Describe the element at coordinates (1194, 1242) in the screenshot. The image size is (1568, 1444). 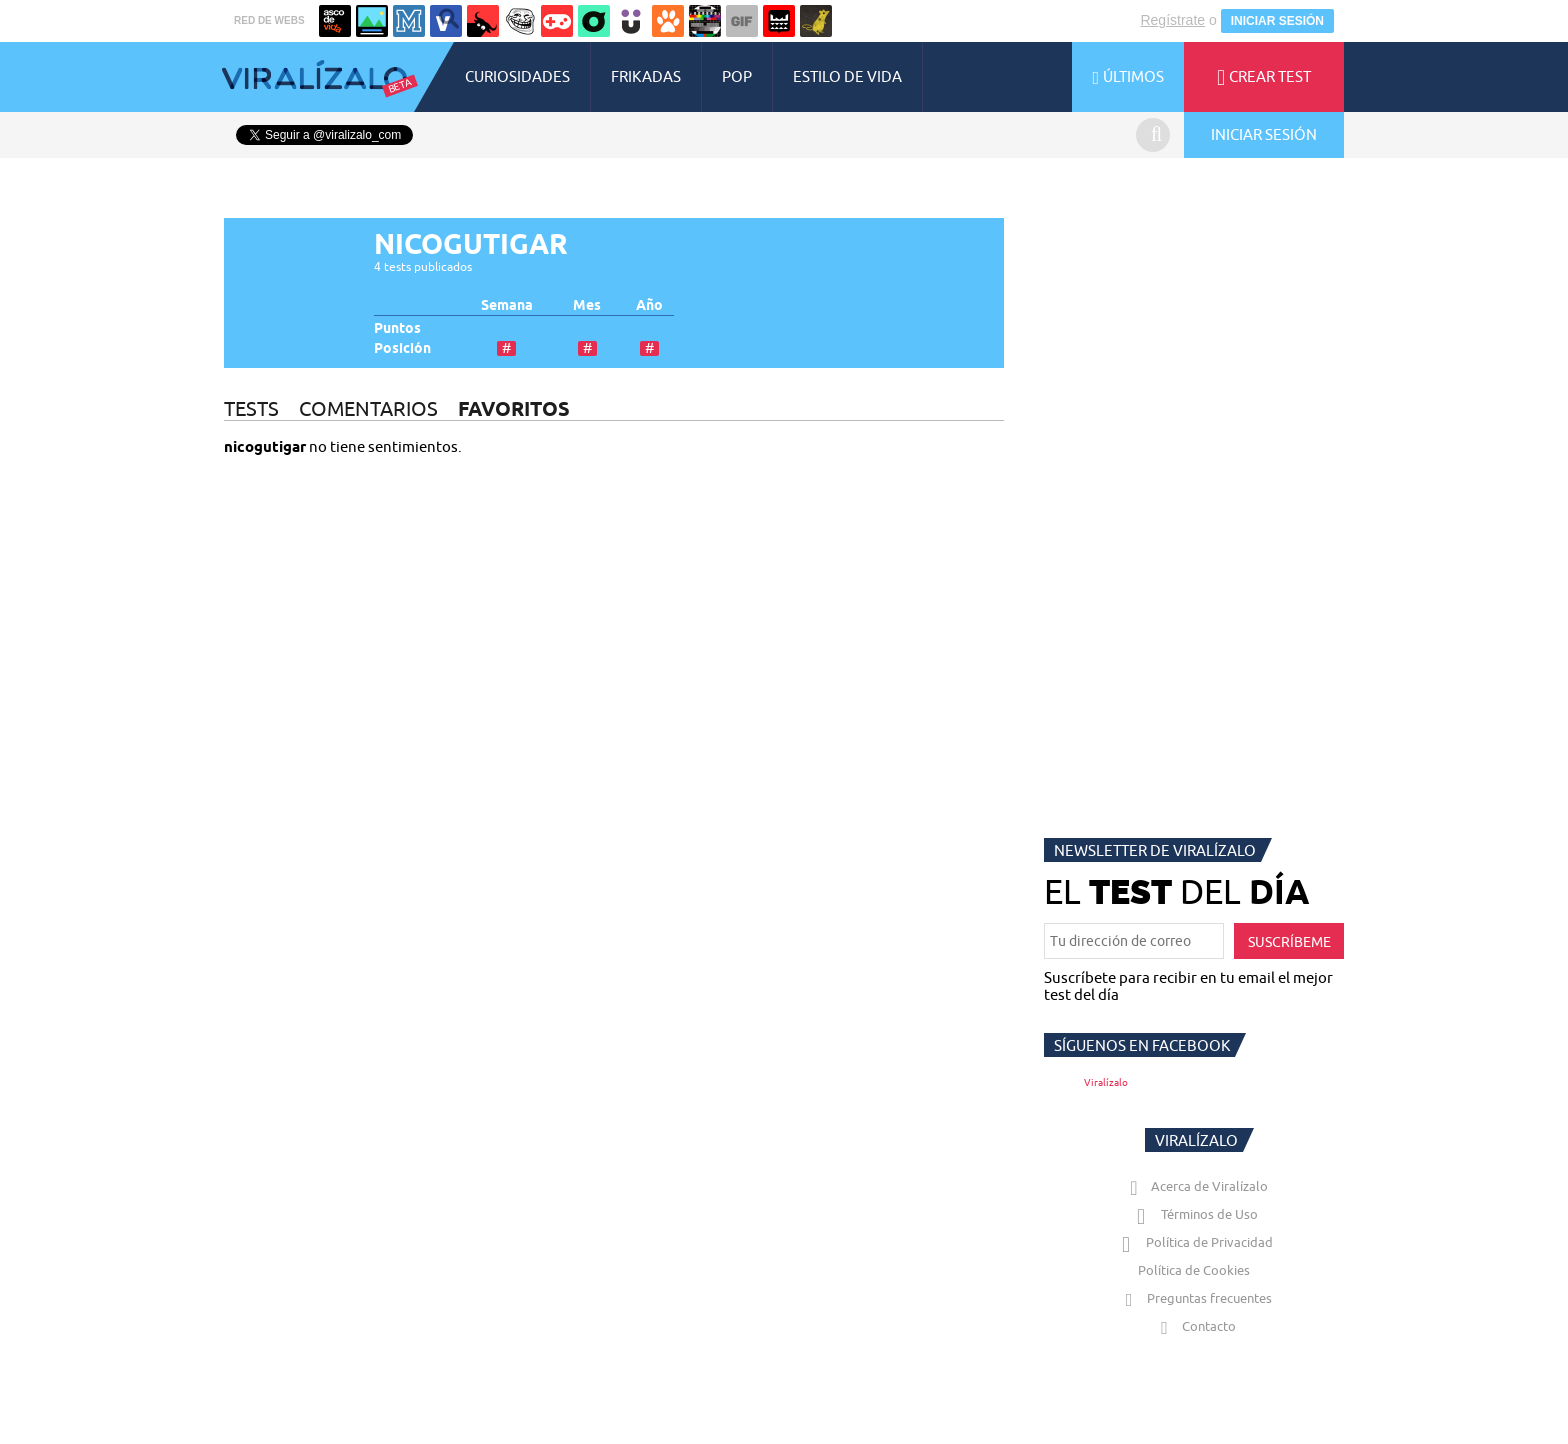
I see `Política de Privacidad` at that location.